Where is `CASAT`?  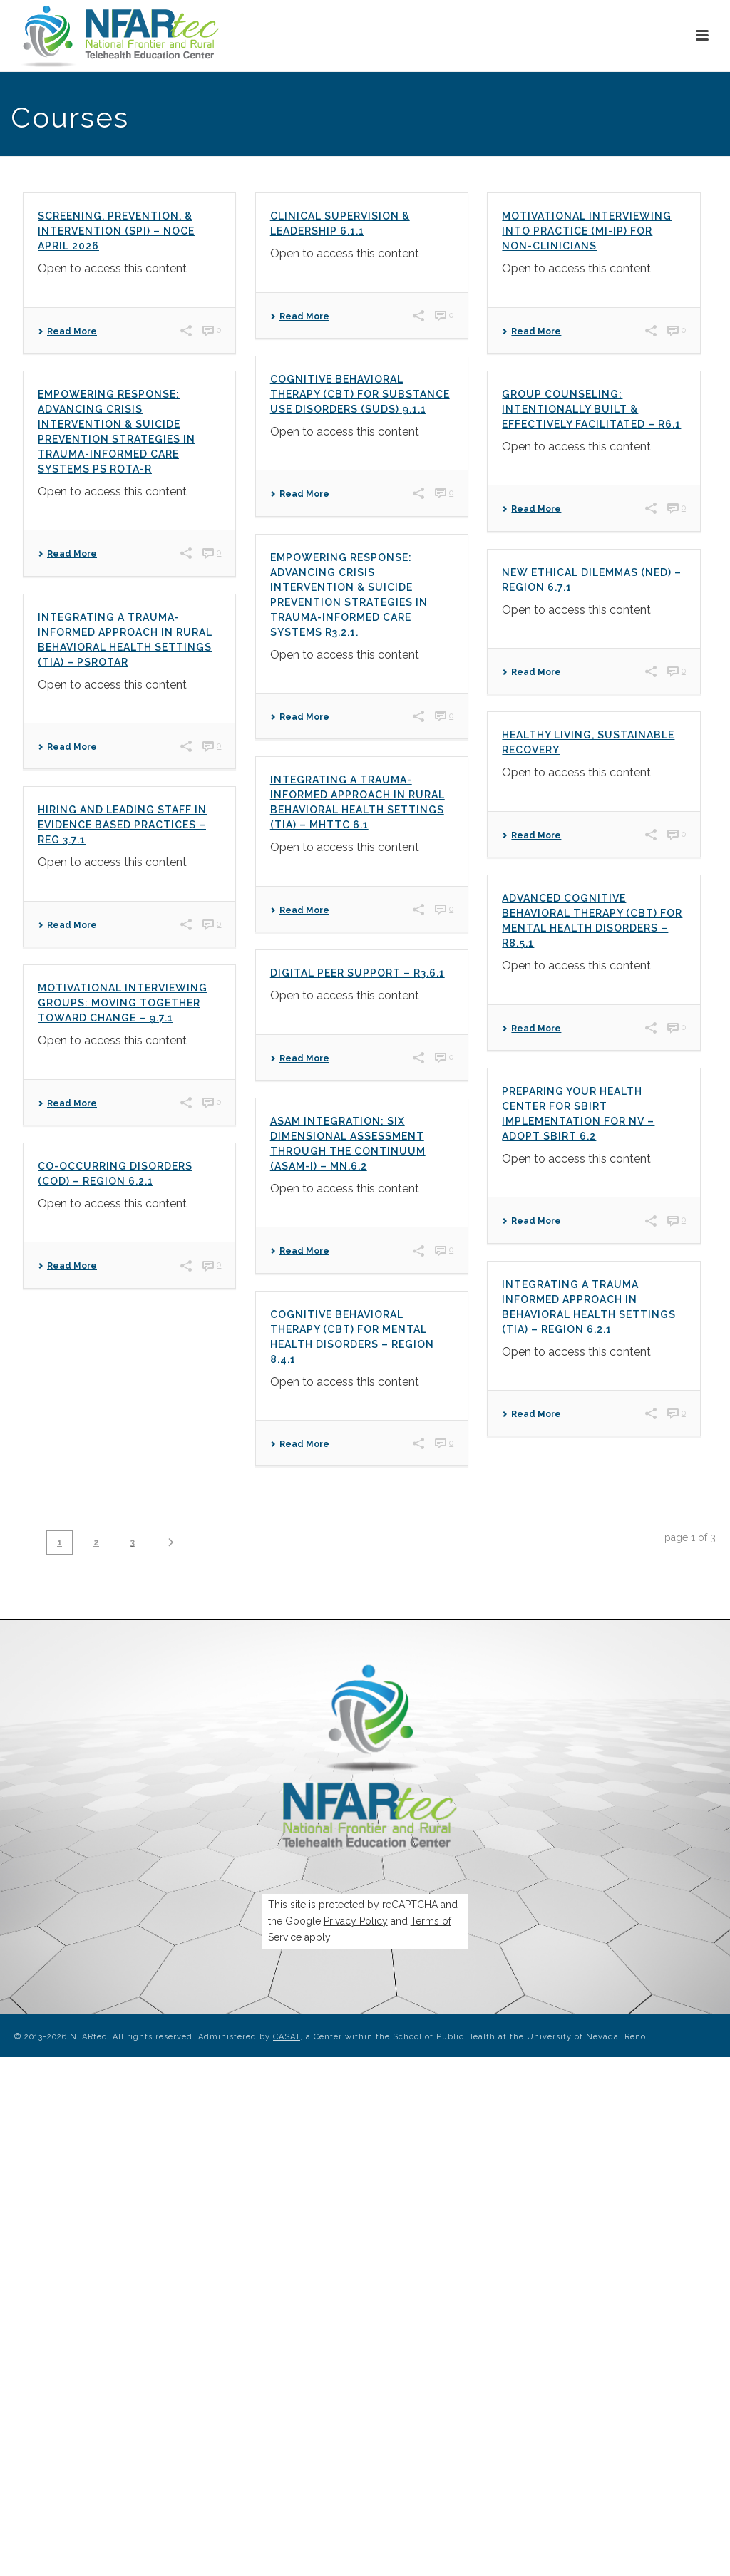
CASAT is located at coordinates (286, 2036).